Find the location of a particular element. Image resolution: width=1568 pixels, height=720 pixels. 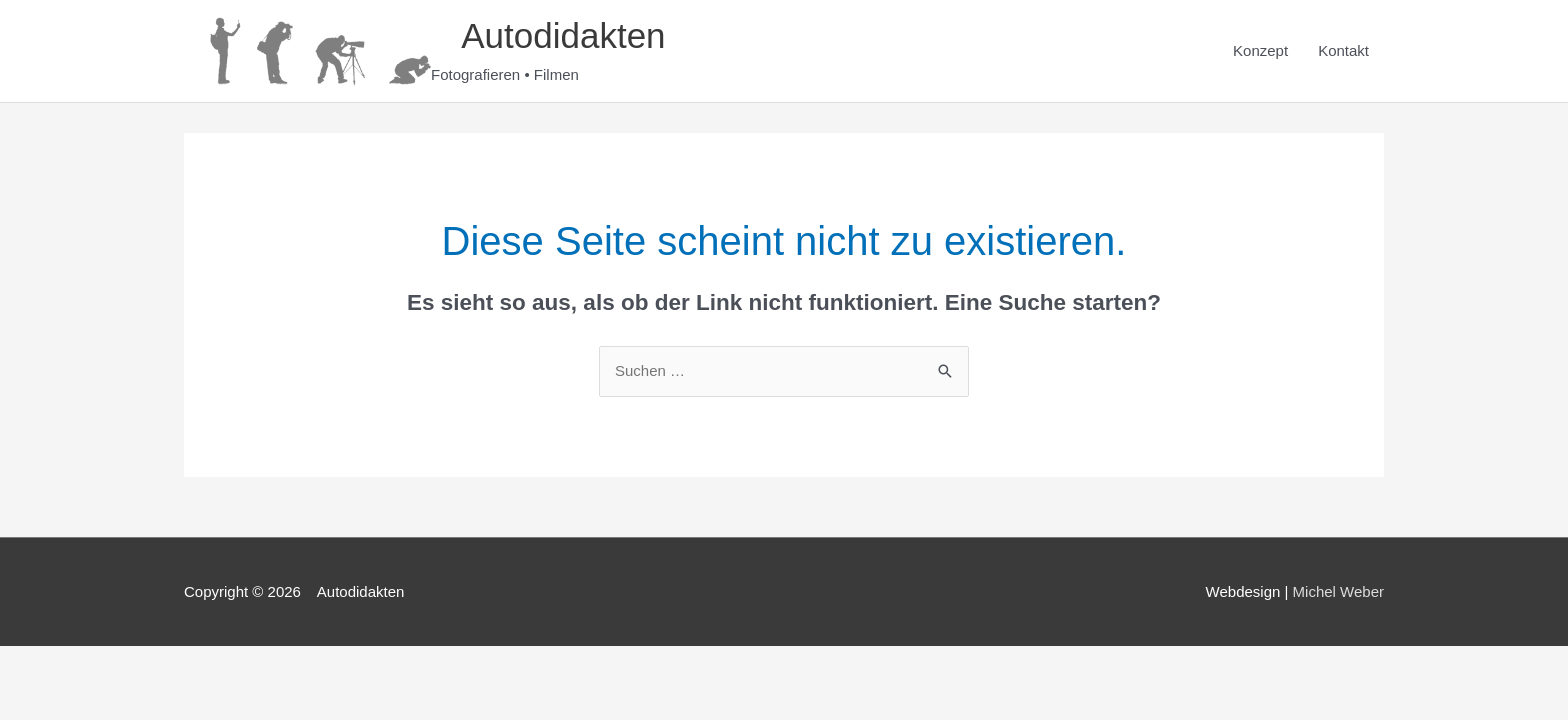

Autodidakten is located at coordinates (550, 35).